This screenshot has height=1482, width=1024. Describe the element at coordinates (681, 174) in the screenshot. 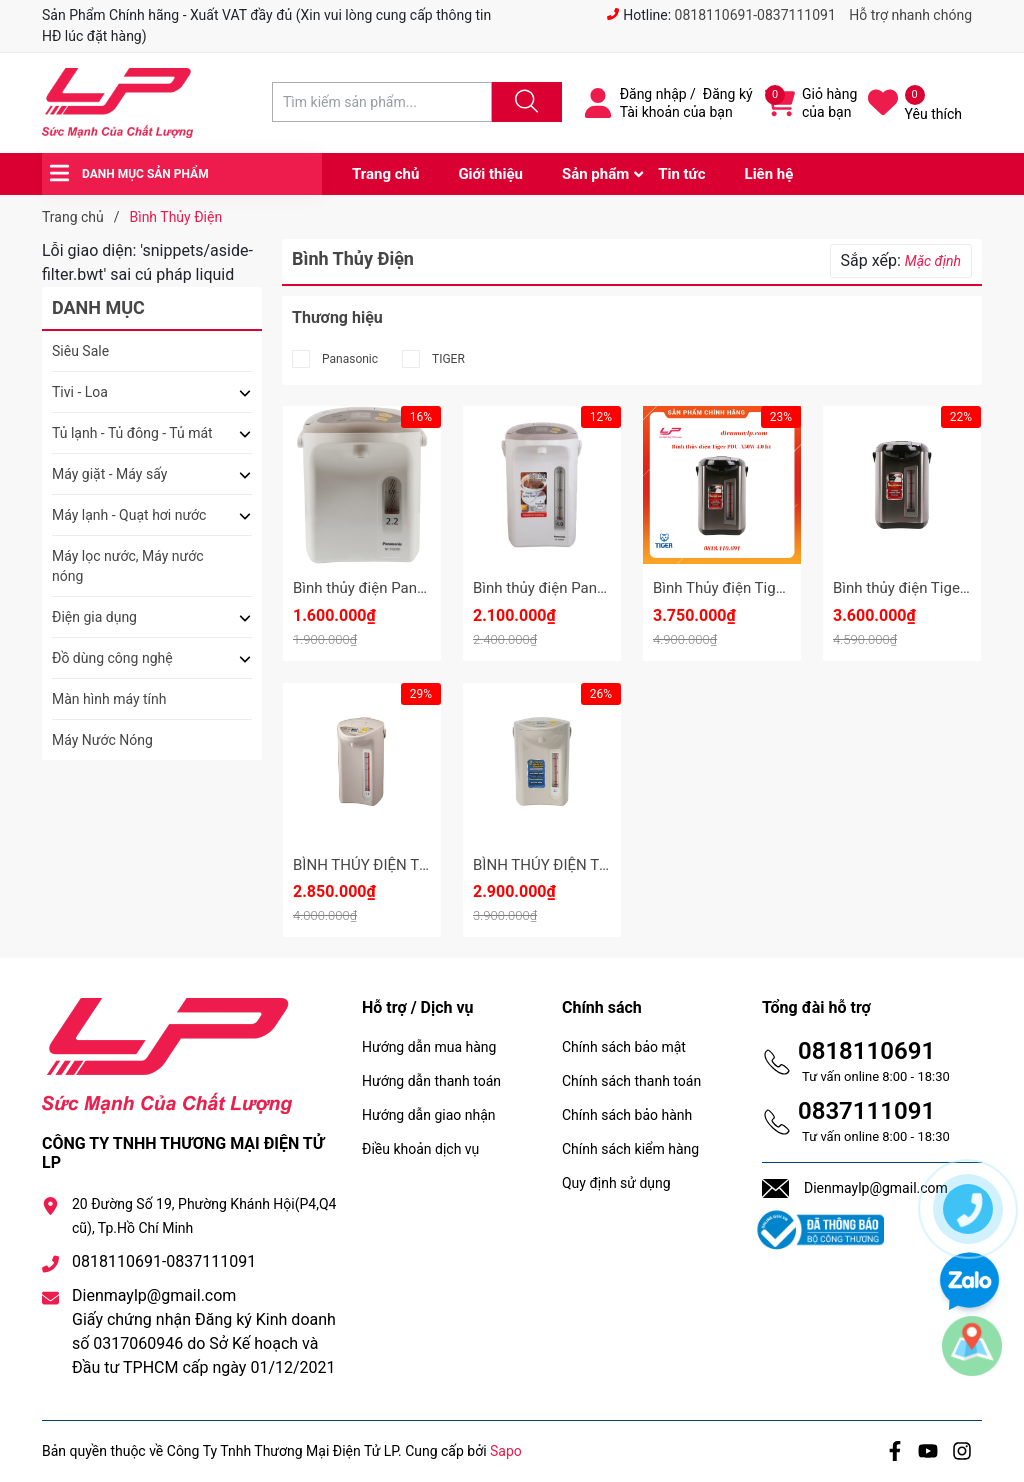

I see `Tin tức` at that location.